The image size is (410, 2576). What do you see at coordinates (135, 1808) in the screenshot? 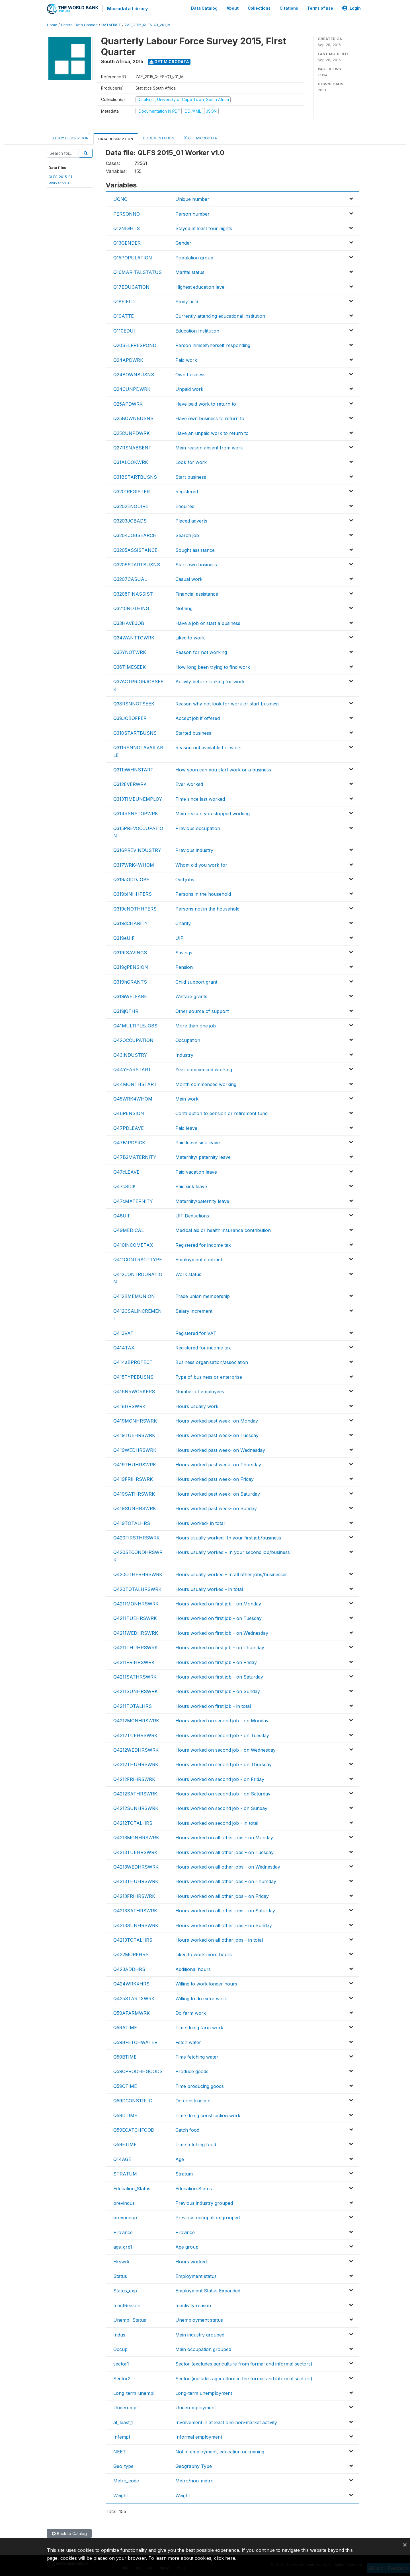
I see `Q4212SUNHRSWRK` at bounding box center [135, 1808].